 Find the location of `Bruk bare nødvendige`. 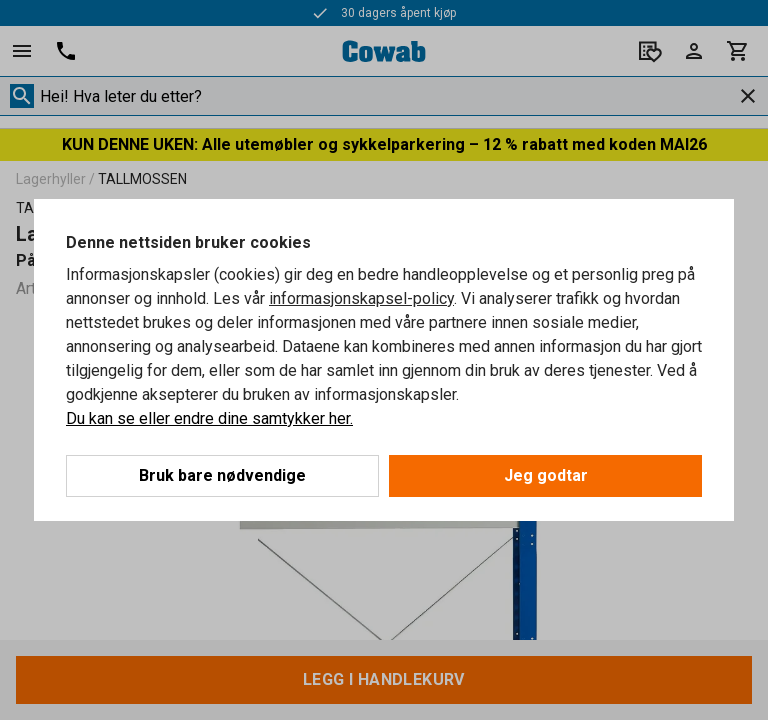

Bruk bare nødvendige is located at coordinates (222, 475).